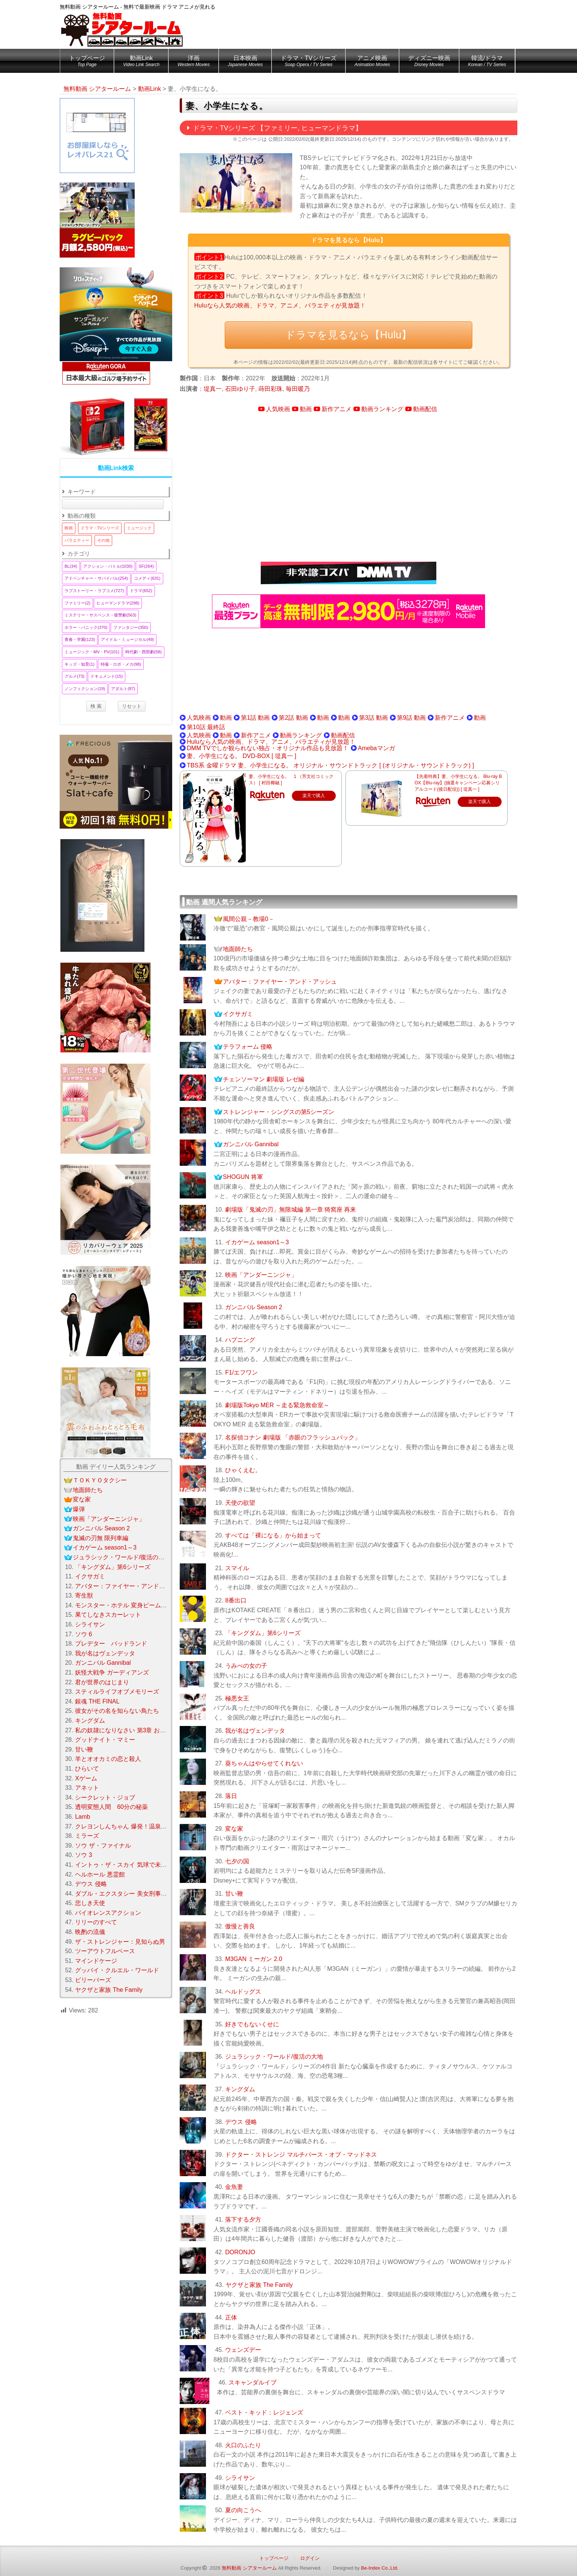  I want to click on 動画Link検索, so click(116, 468).